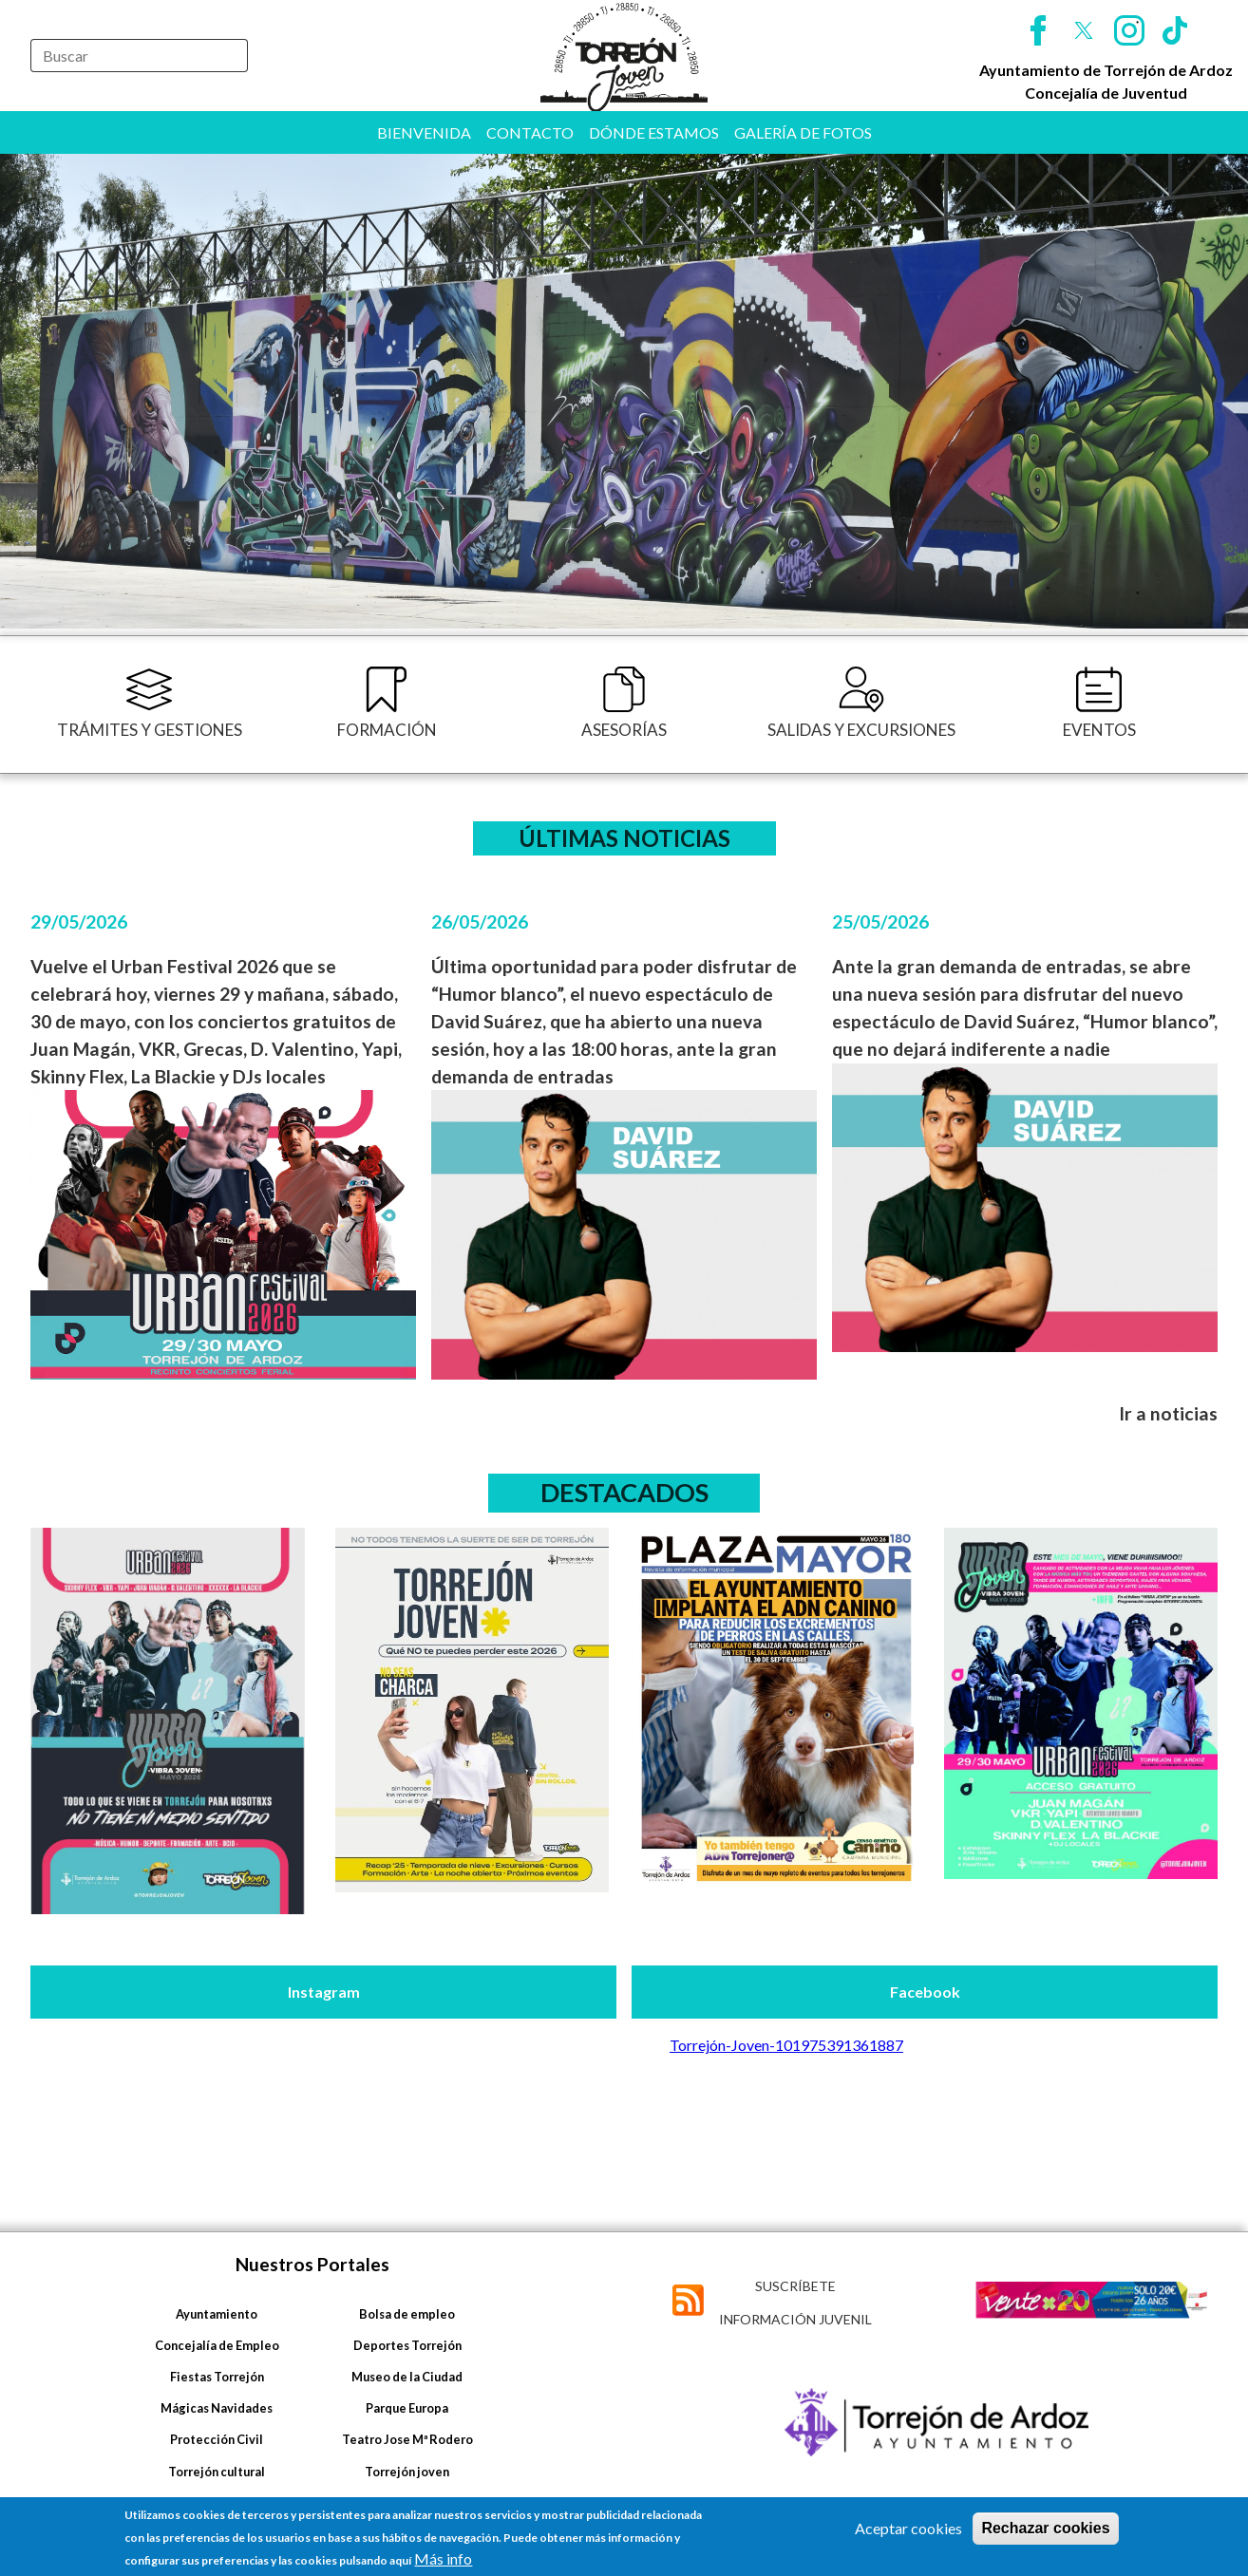 The width and height of the screenshot is (1248, 2576). What do you see at coordinates (216, 2471) in the screenshot?
I see `Torrejón cultural` at bounding box center [216, 2471].